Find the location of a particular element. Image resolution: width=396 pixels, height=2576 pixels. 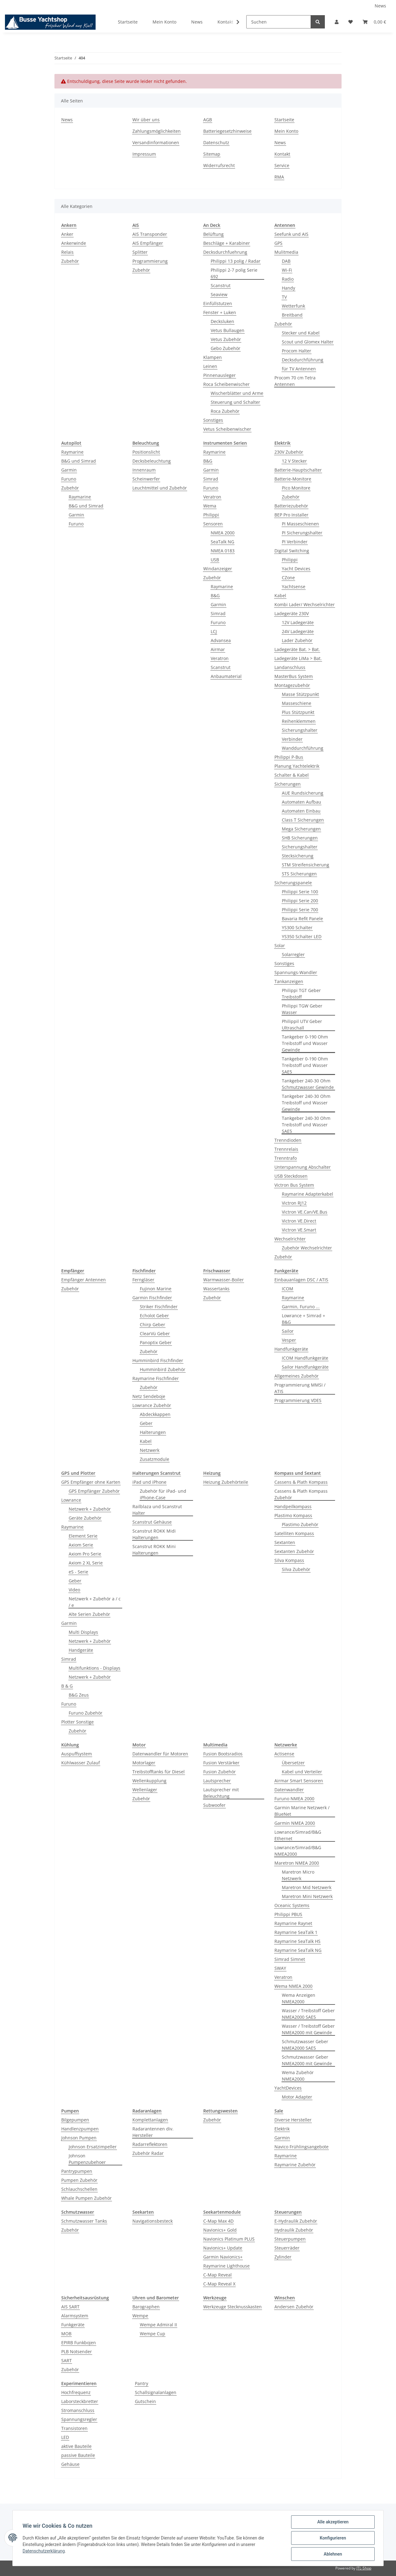

ICOM Handfunkgeräte is located at coordinates (305, 1358).